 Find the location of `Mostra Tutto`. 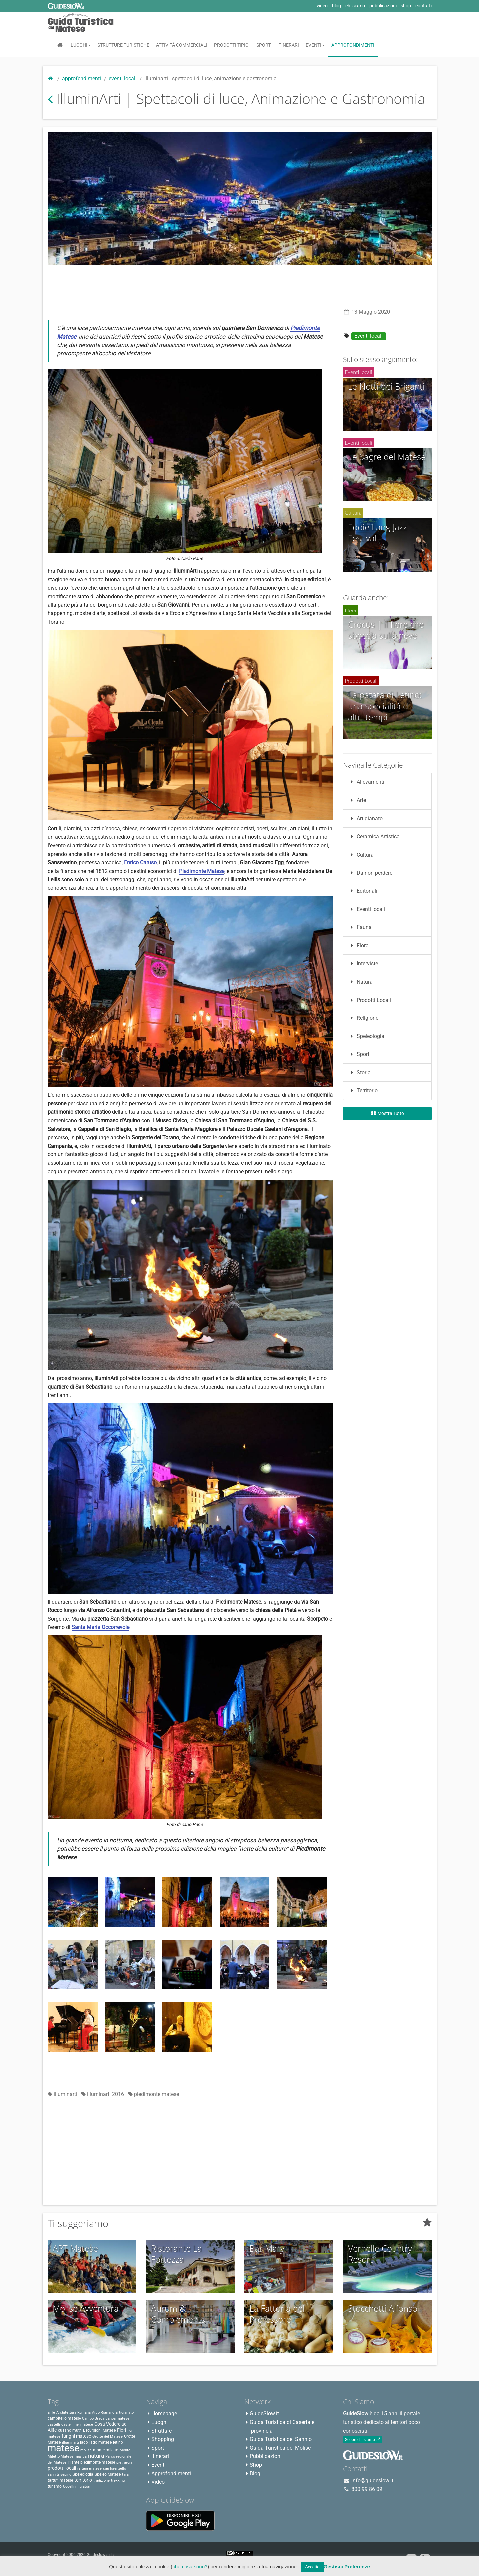

Mostra Tutto is located at coordinates (387, 1113).